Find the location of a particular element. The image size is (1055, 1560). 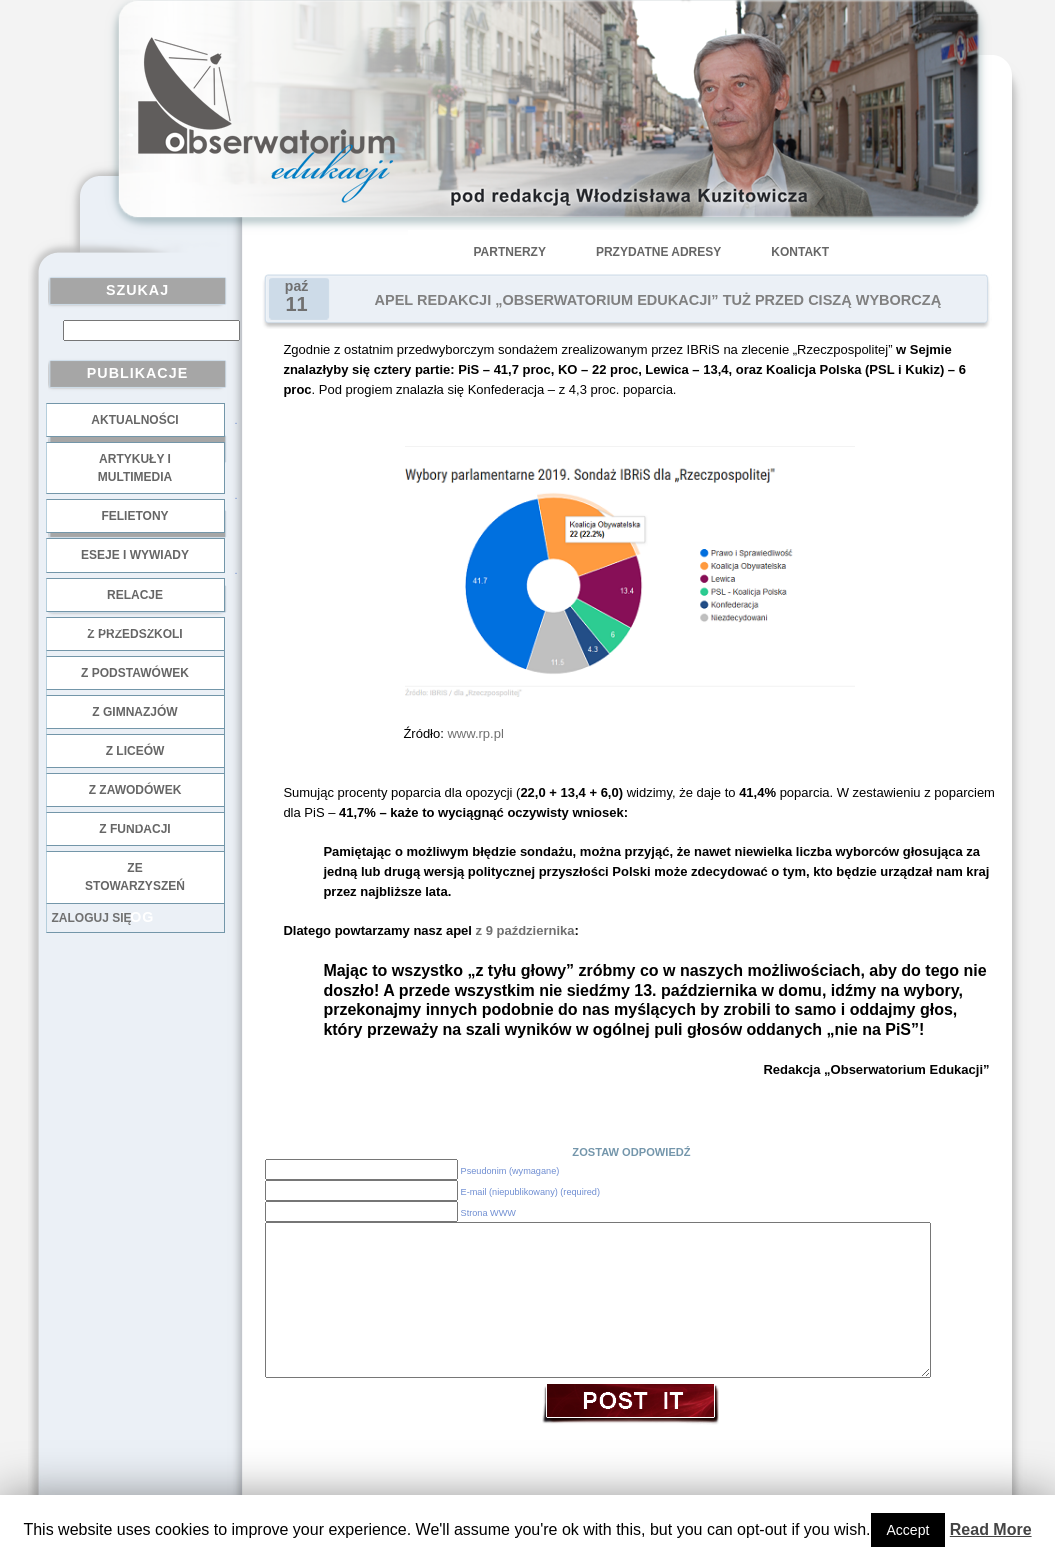

z podstawówek is located at coordinates (135, 673).